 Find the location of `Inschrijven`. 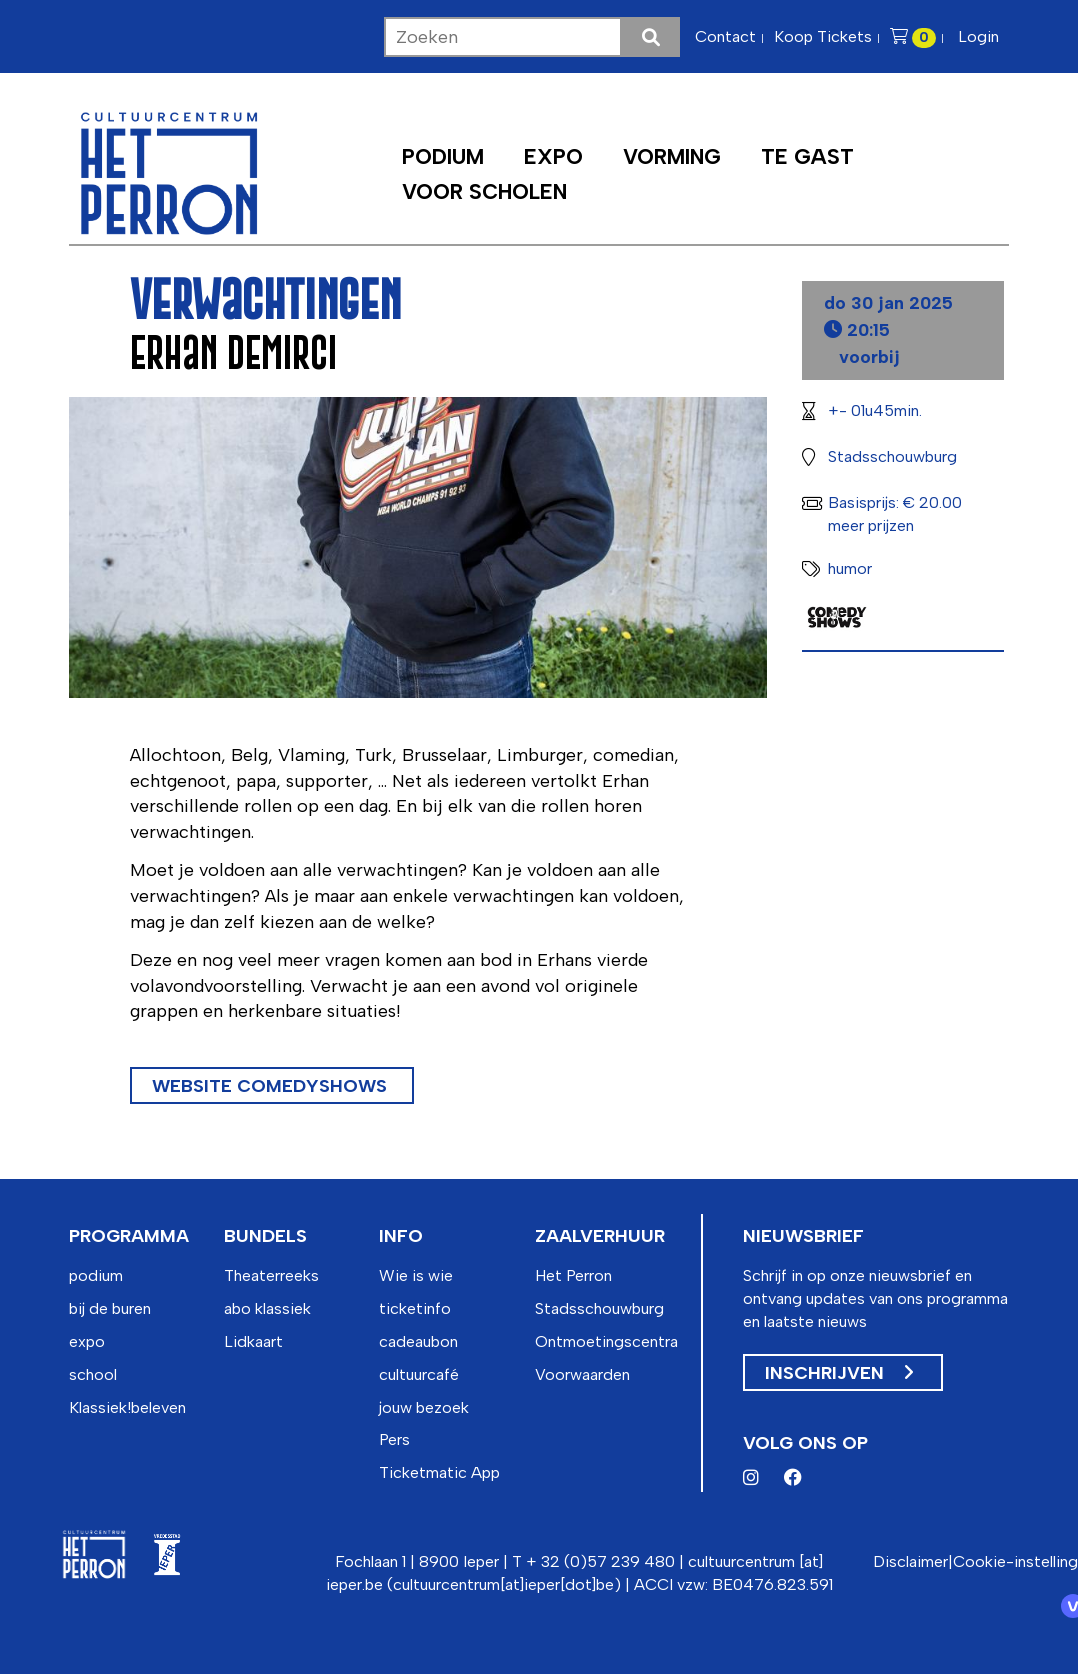

Inschrijven is located at coordinates (839, 1373).